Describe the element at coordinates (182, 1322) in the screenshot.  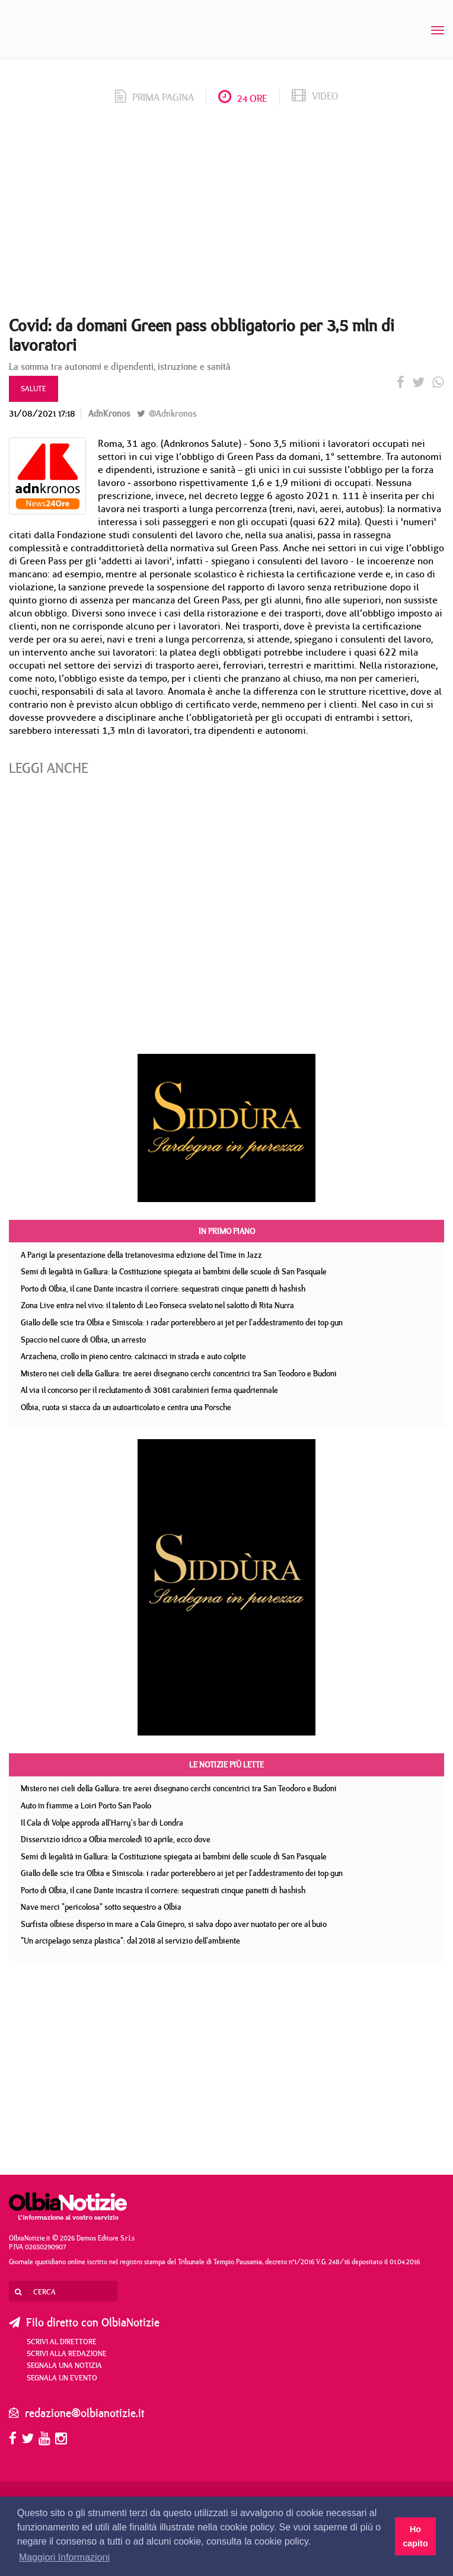
I see `Giallo delle scie tra Olbia e Siniscola: i radar porterebbero ai jet per l'addestramento dei top gun` at that location.